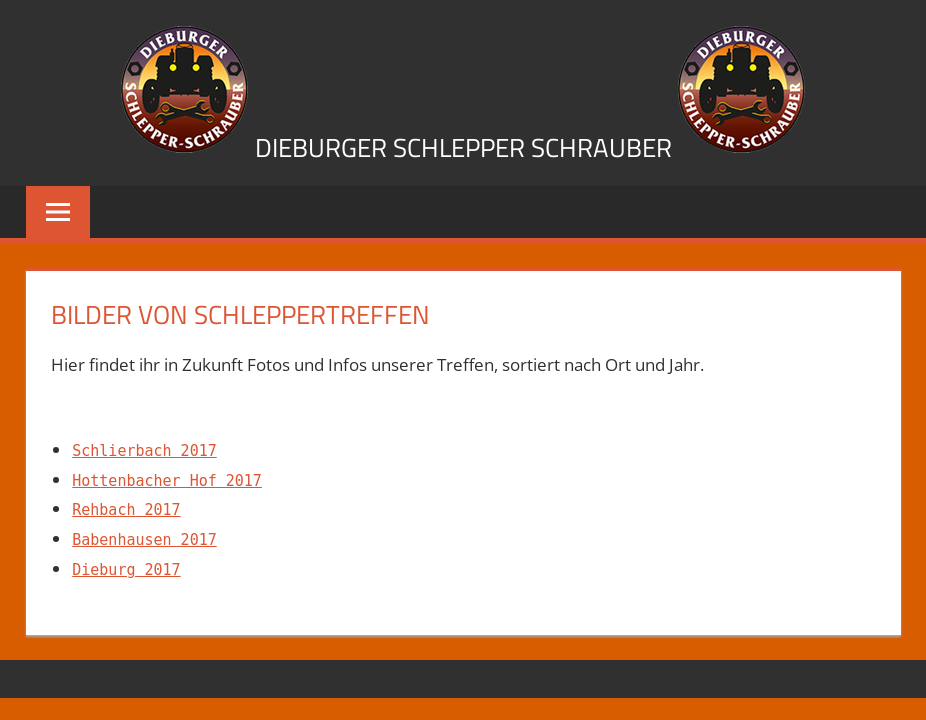  I want to click on Babenhausen 2017, so click(144, 540).